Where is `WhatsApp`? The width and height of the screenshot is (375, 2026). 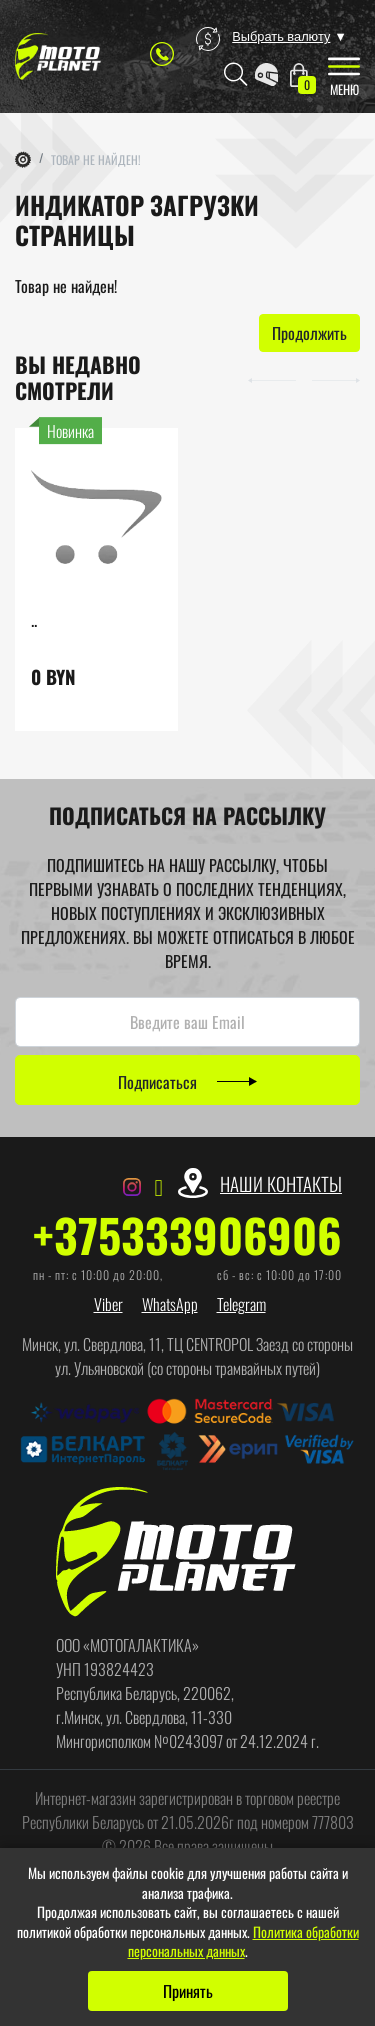
WhatsApp is located at coordinates (170, 1304).